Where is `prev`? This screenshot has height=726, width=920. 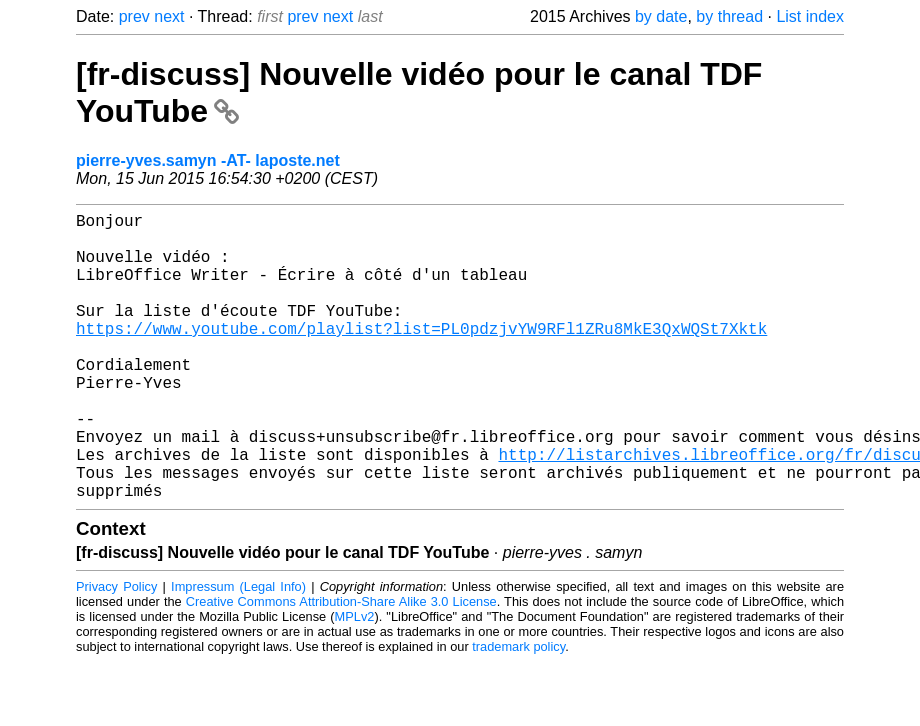
prev is located at coordinates (134, 16).